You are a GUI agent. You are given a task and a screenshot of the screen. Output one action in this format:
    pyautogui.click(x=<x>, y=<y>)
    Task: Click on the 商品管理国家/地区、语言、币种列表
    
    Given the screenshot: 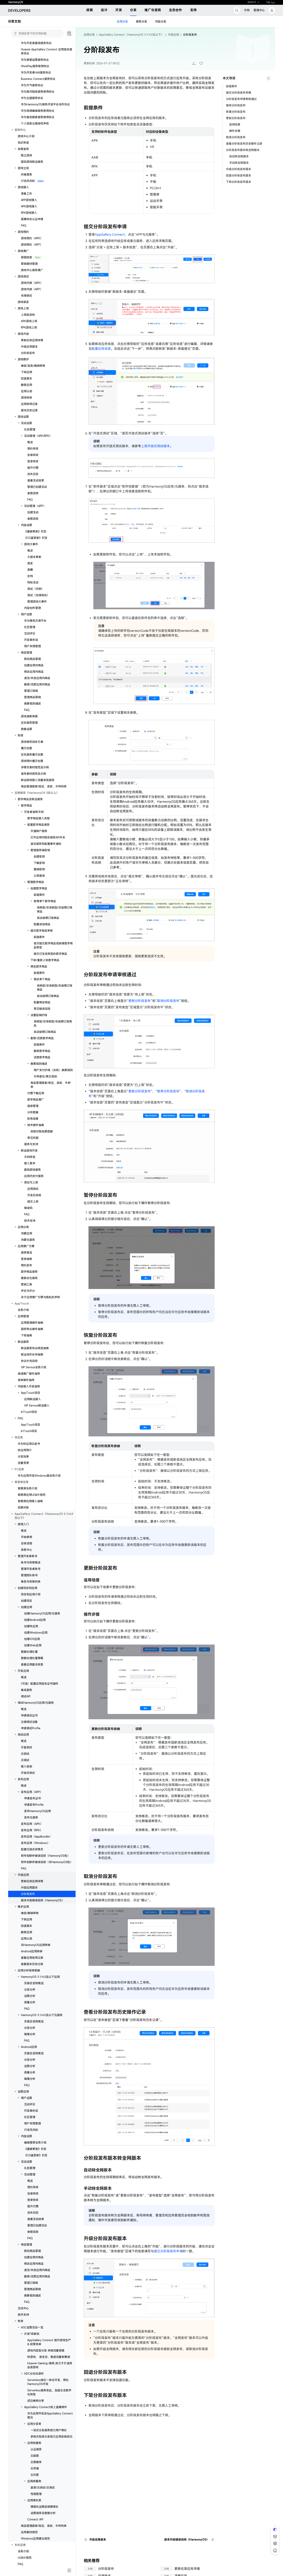 What is the action you would take?
    pyautogui.click(x=44, y=786)
    